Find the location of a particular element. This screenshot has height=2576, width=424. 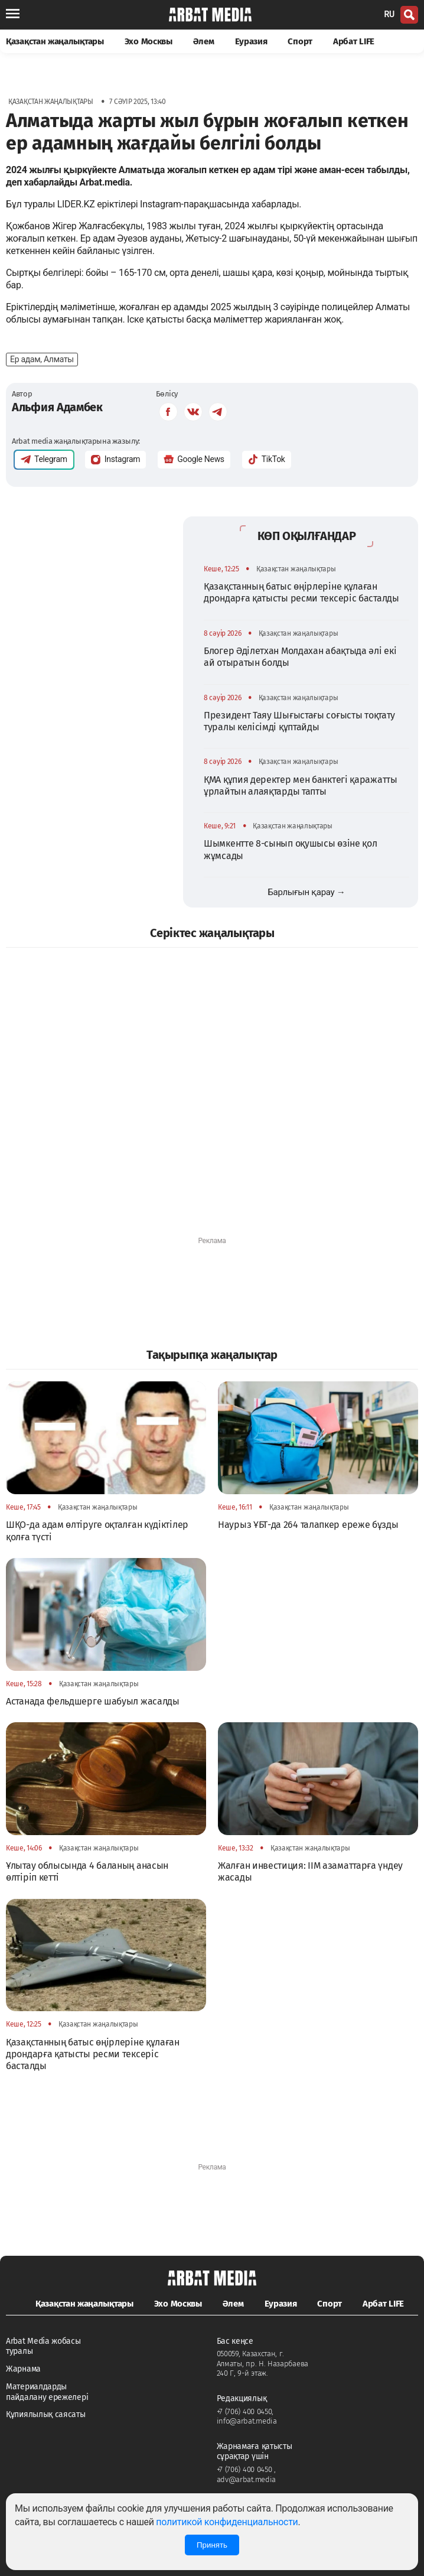

Әлем is located at coordinates (203, 41).